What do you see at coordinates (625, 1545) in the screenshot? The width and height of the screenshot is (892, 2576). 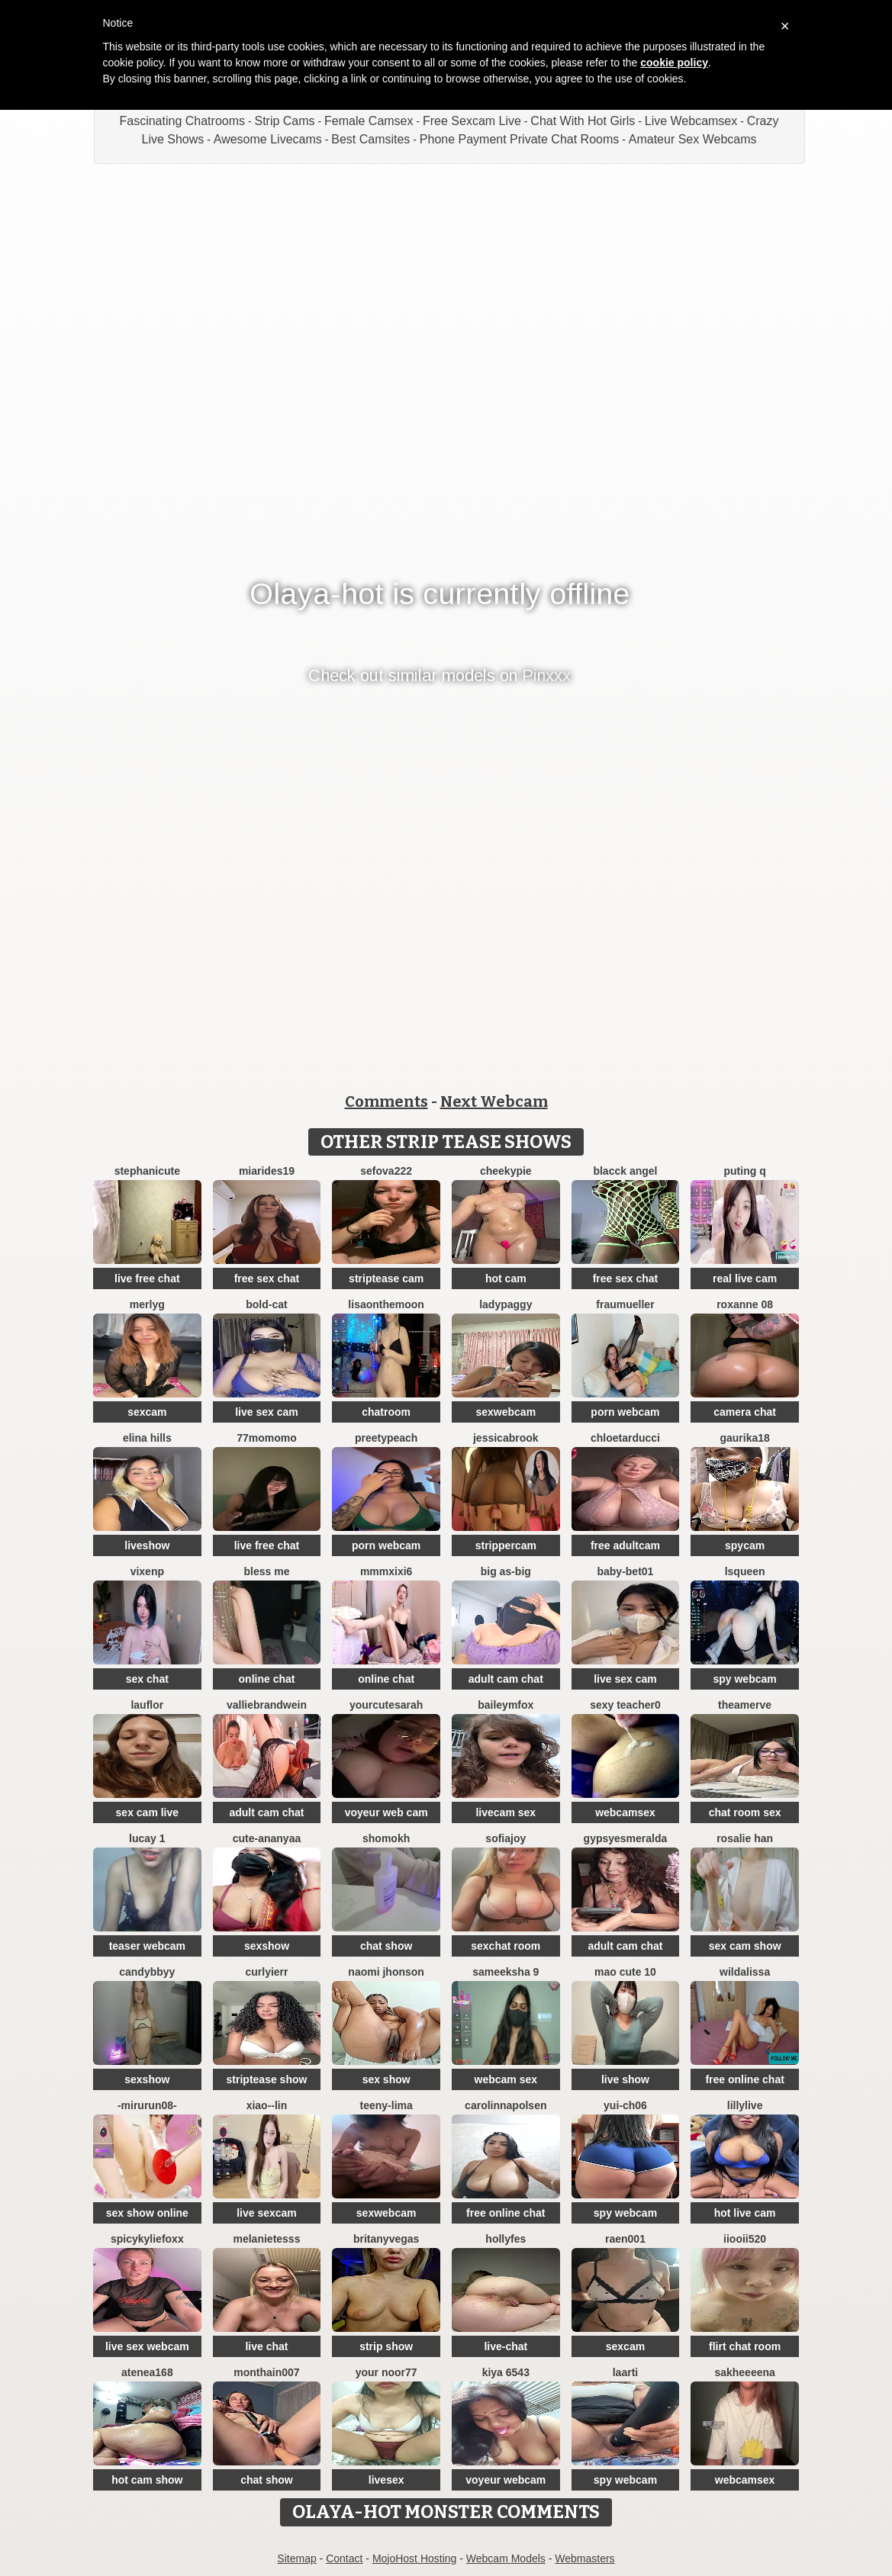 I see `free adultcam` at bounding box center [625, 1545].